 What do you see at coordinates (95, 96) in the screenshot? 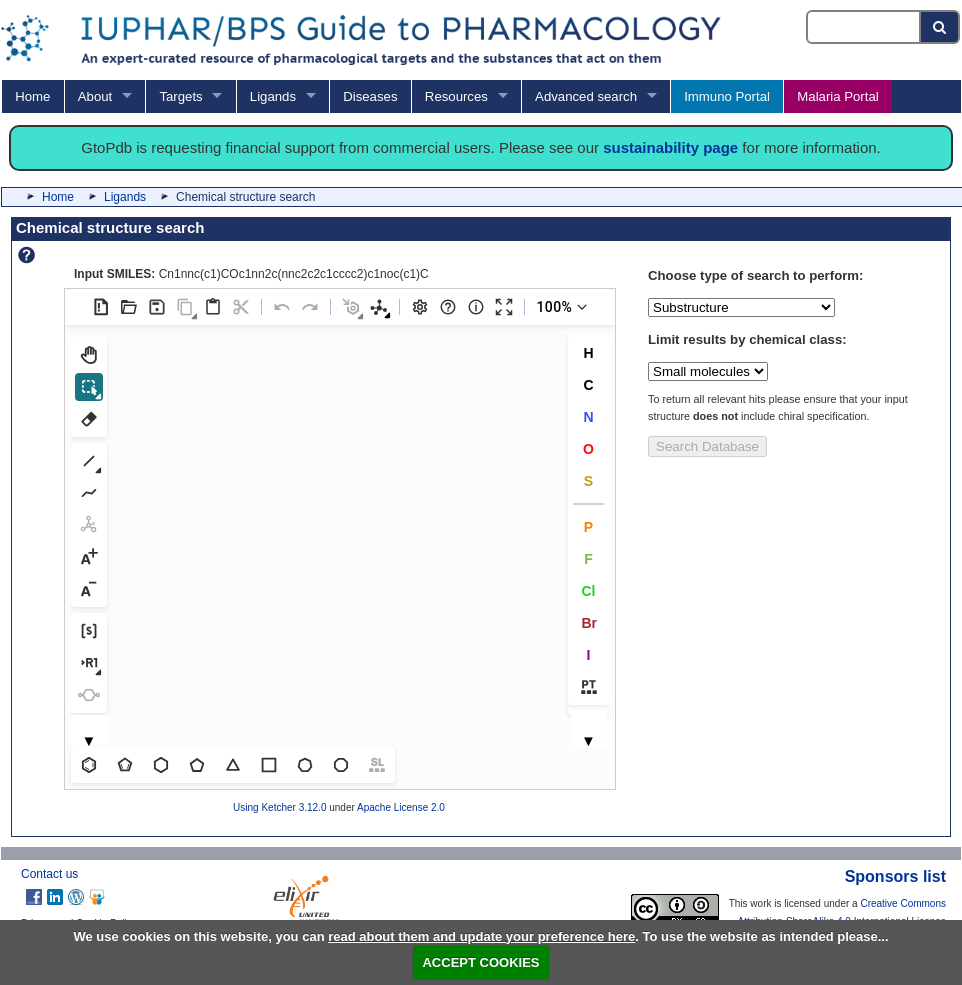
I see `About` at bounding box center [95, 96].